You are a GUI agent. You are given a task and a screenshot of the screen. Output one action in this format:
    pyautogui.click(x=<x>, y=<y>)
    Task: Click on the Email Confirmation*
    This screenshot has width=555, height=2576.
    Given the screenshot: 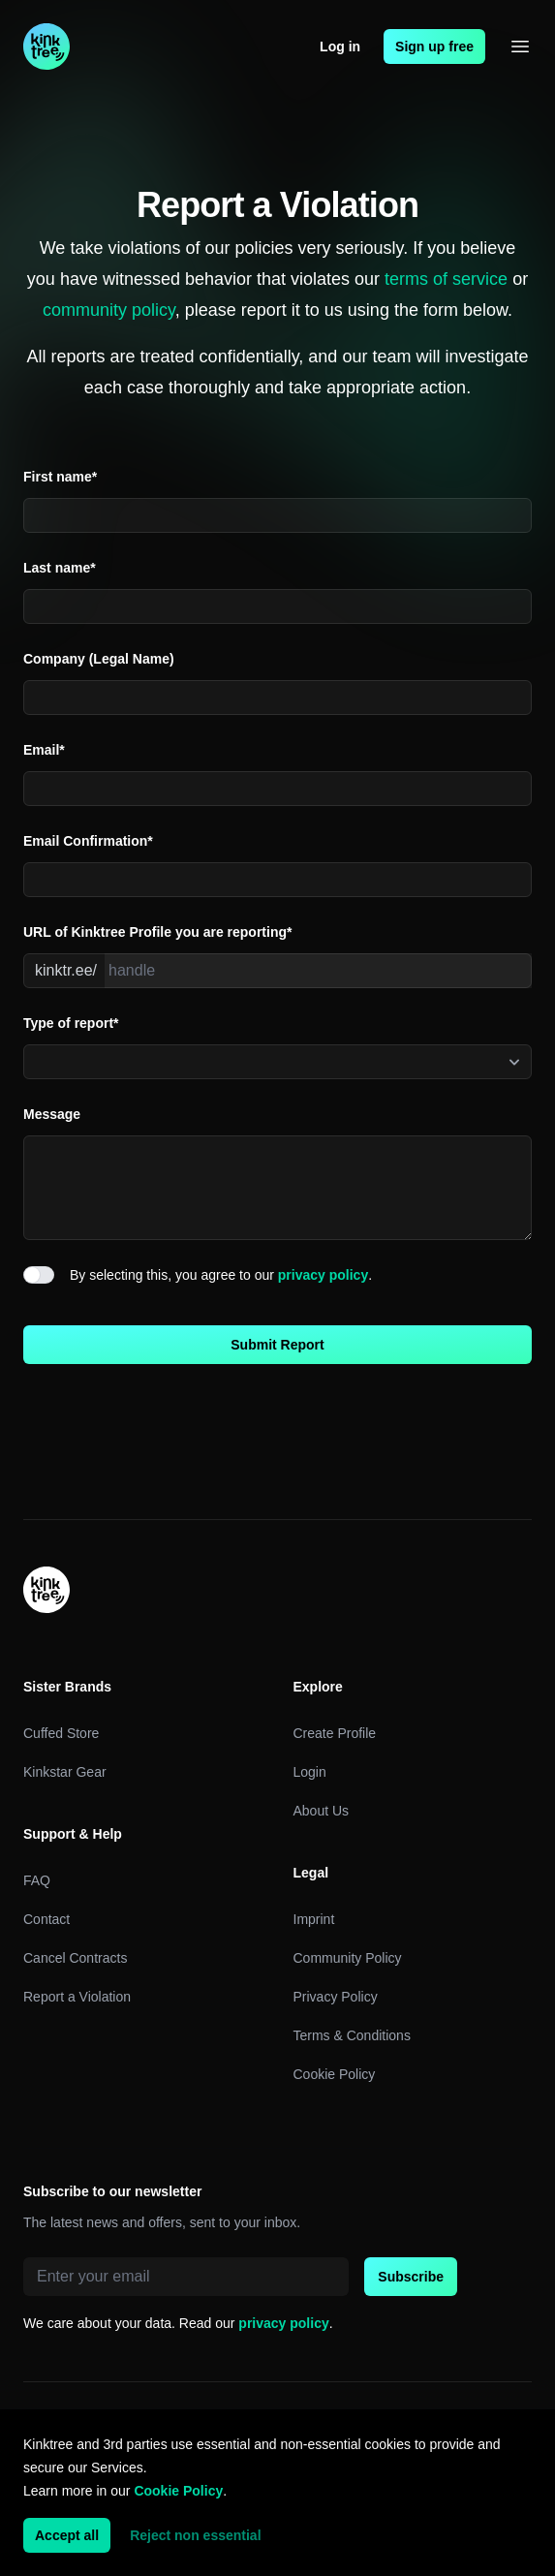 What is the action you would take?
    pyautogui.click(x=88, y=841)
    